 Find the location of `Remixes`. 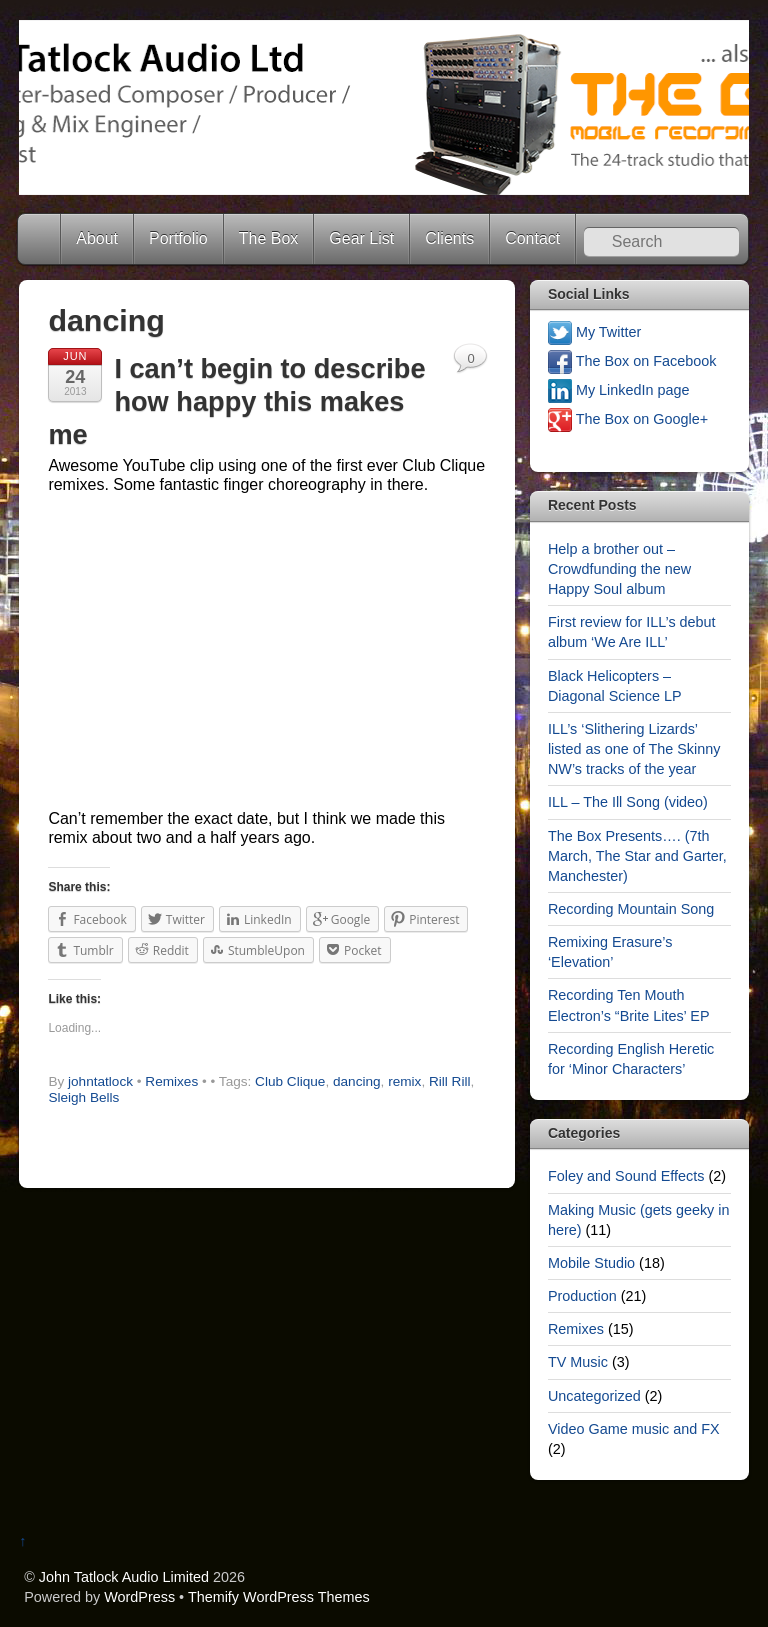

Remixes is located at coordinates (171, 1081).